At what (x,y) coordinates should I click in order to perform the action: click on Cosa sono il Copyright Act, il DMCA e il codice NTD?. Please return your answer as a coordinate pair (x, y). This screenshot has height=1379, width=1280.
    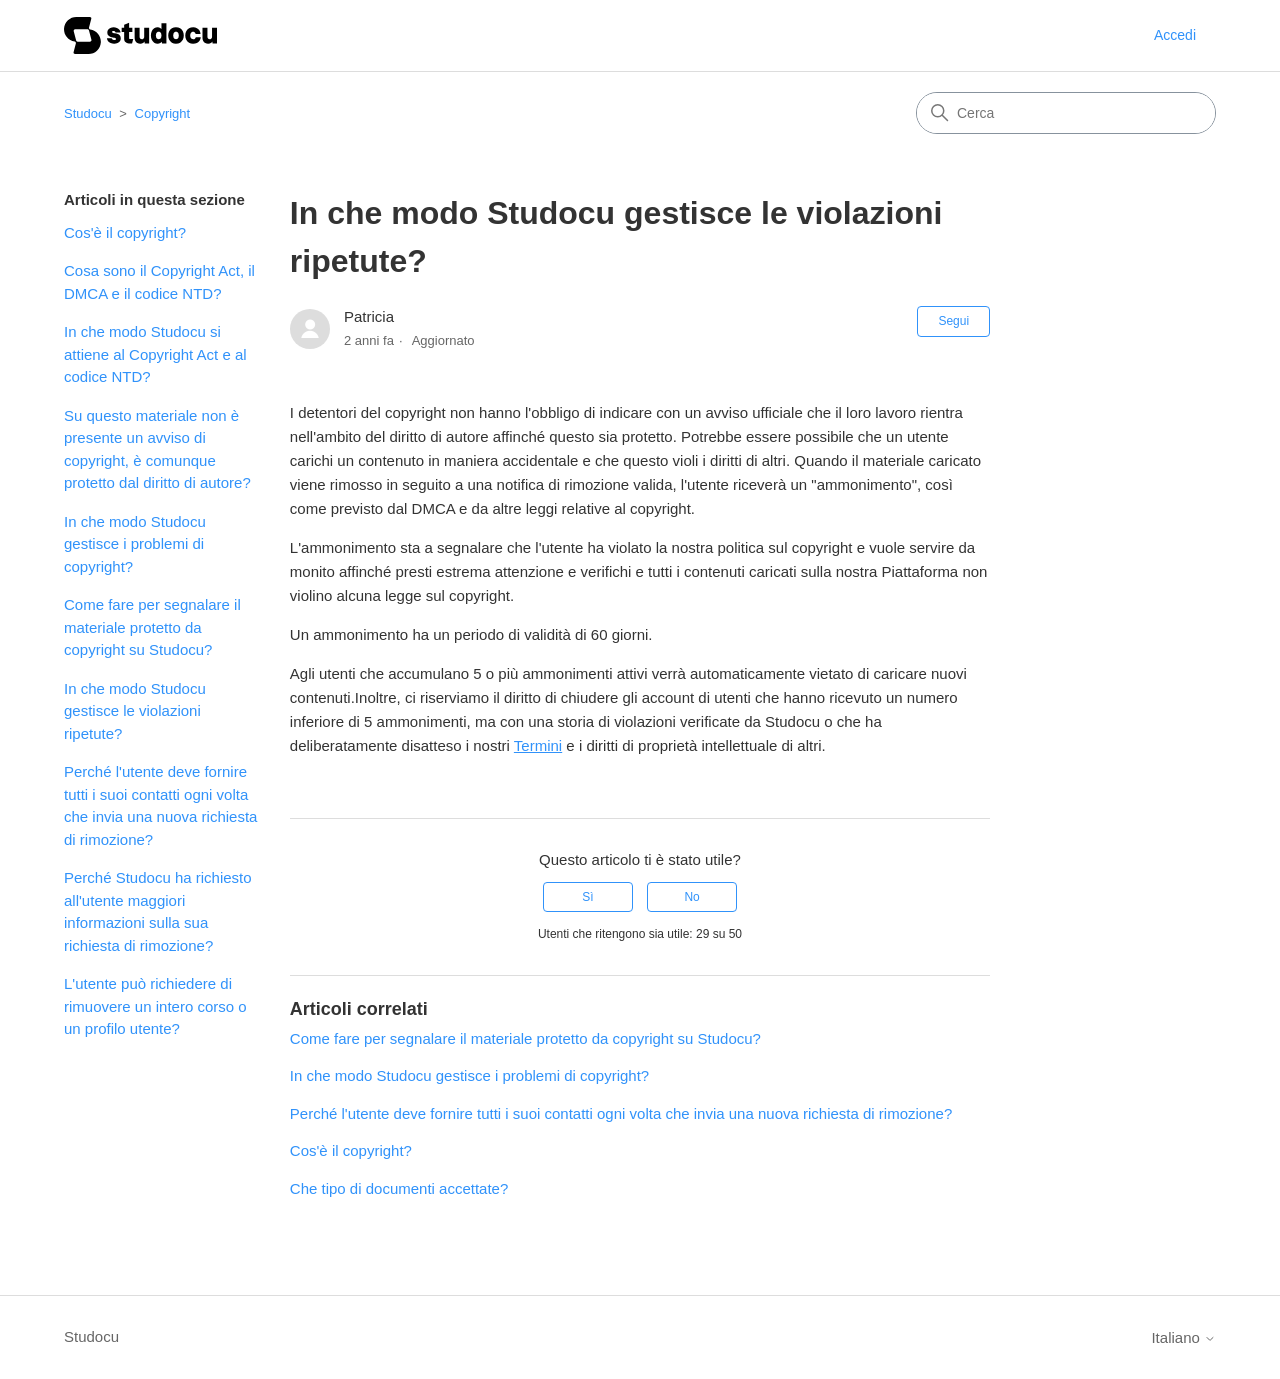
    Looking at the image, I should click on (159, 282).